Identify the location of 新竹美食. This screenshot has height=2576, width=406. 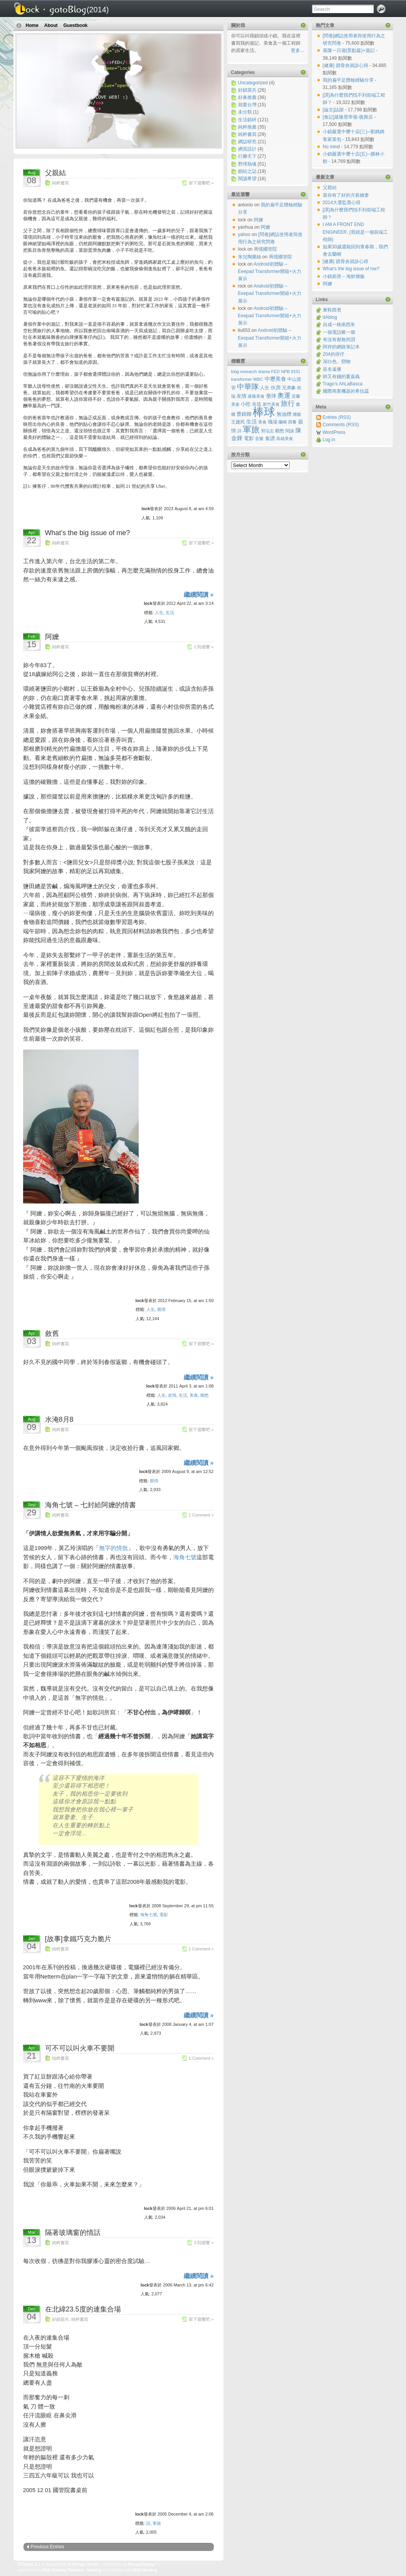
(271, 404).